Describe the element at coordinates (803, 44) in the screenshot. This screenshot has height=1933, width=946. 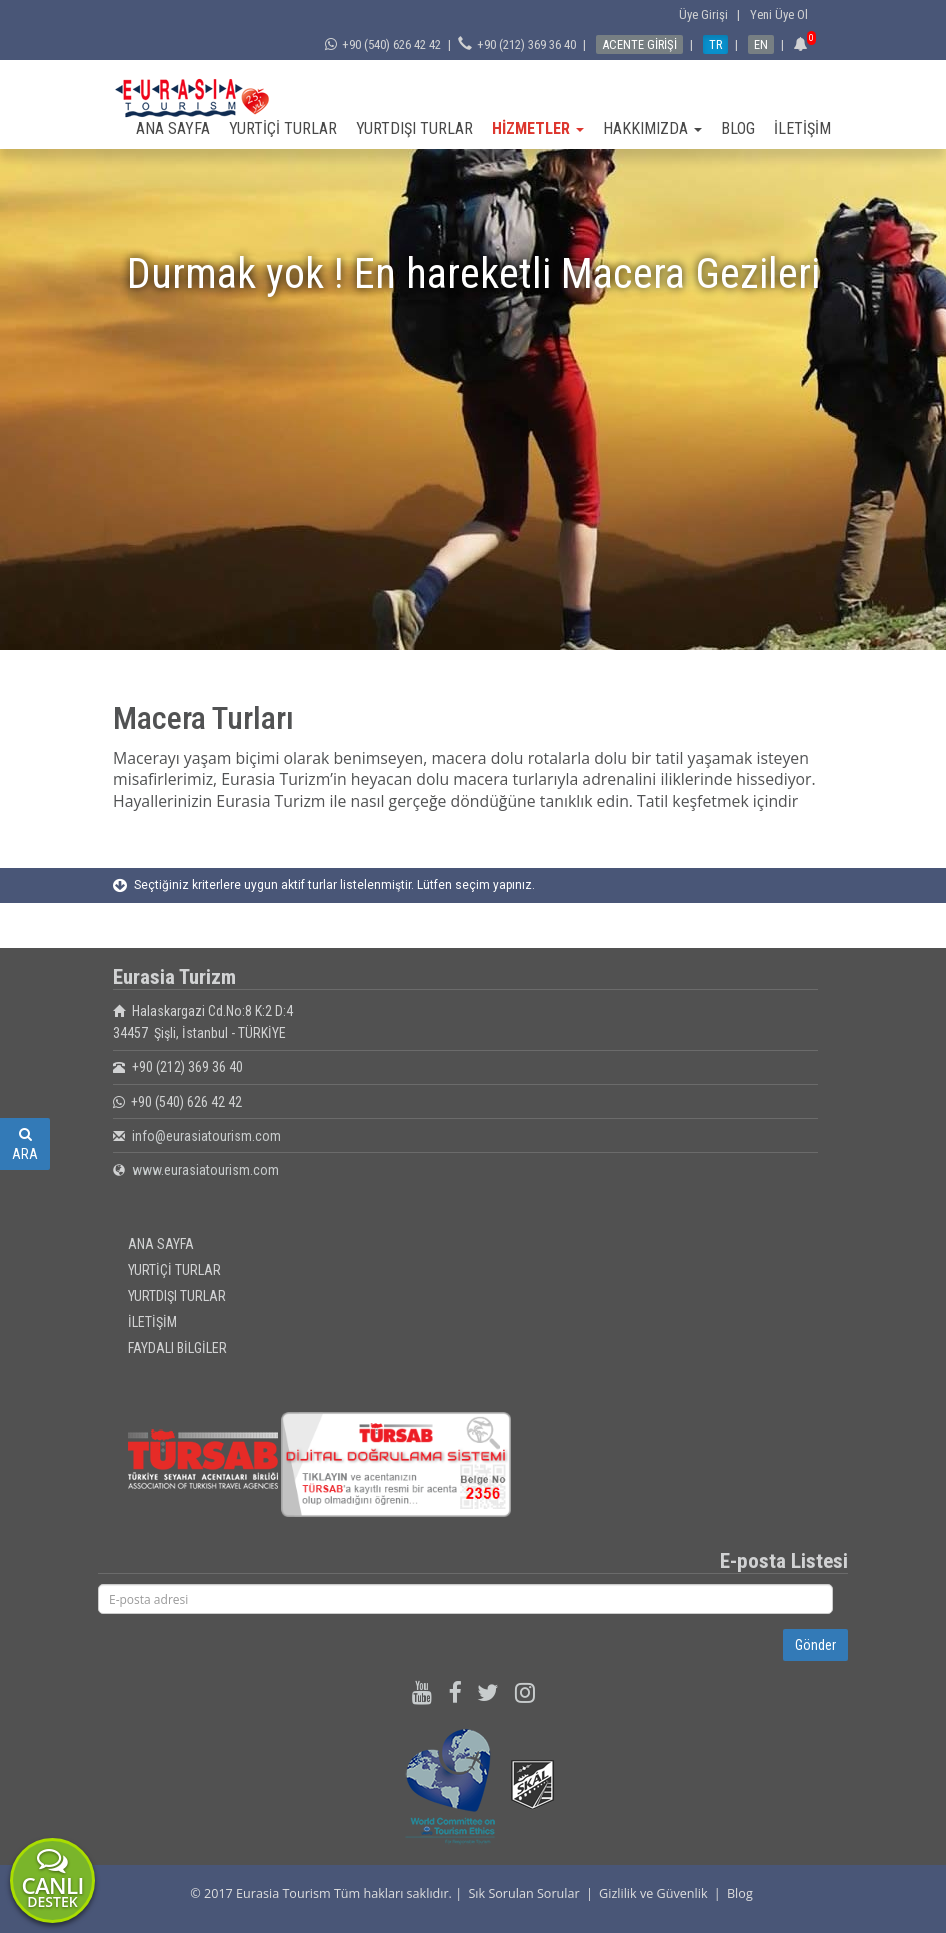
I see `[button]` at that location.